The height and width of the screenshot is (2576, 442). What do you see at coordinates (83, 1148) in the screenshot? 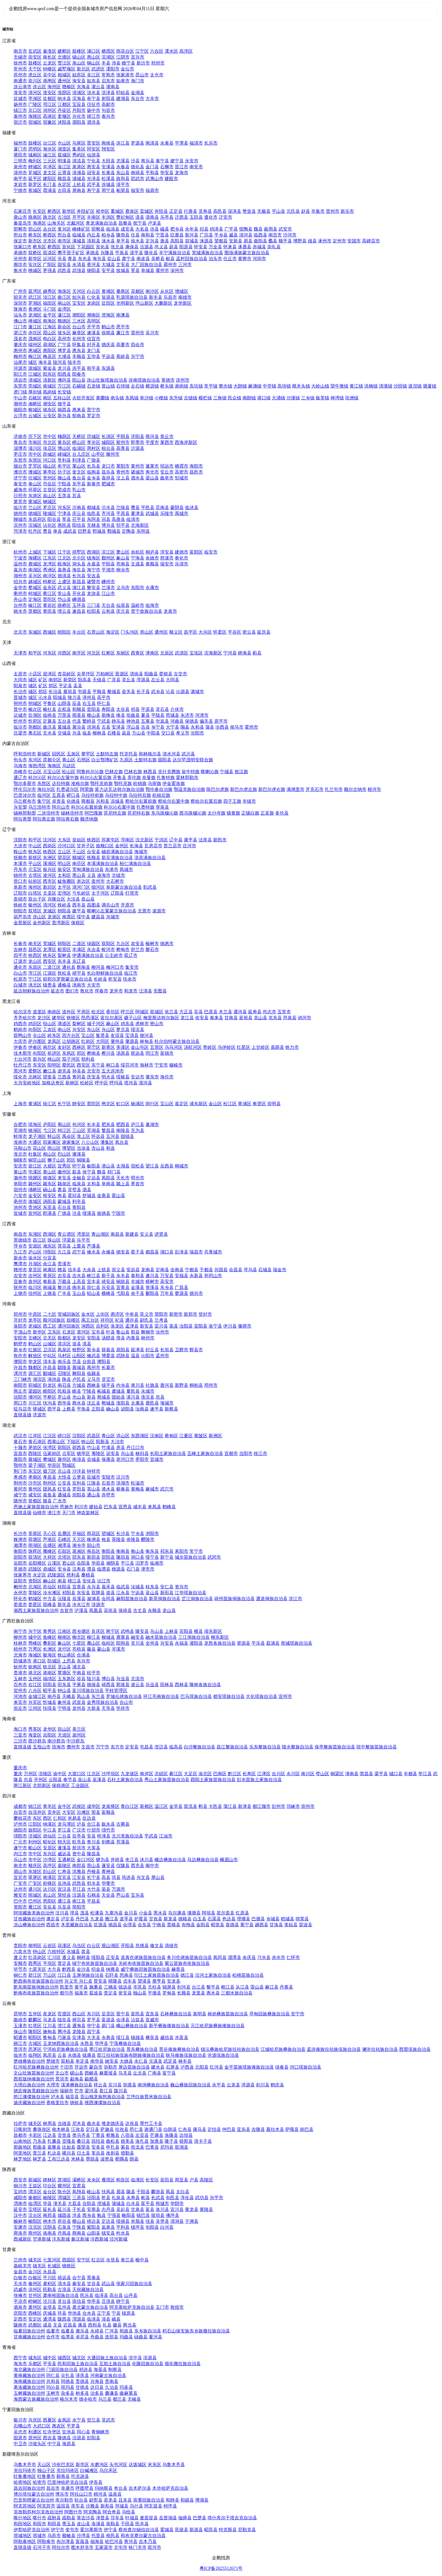
I see `当涂县` at bounding box center [83, 1148].